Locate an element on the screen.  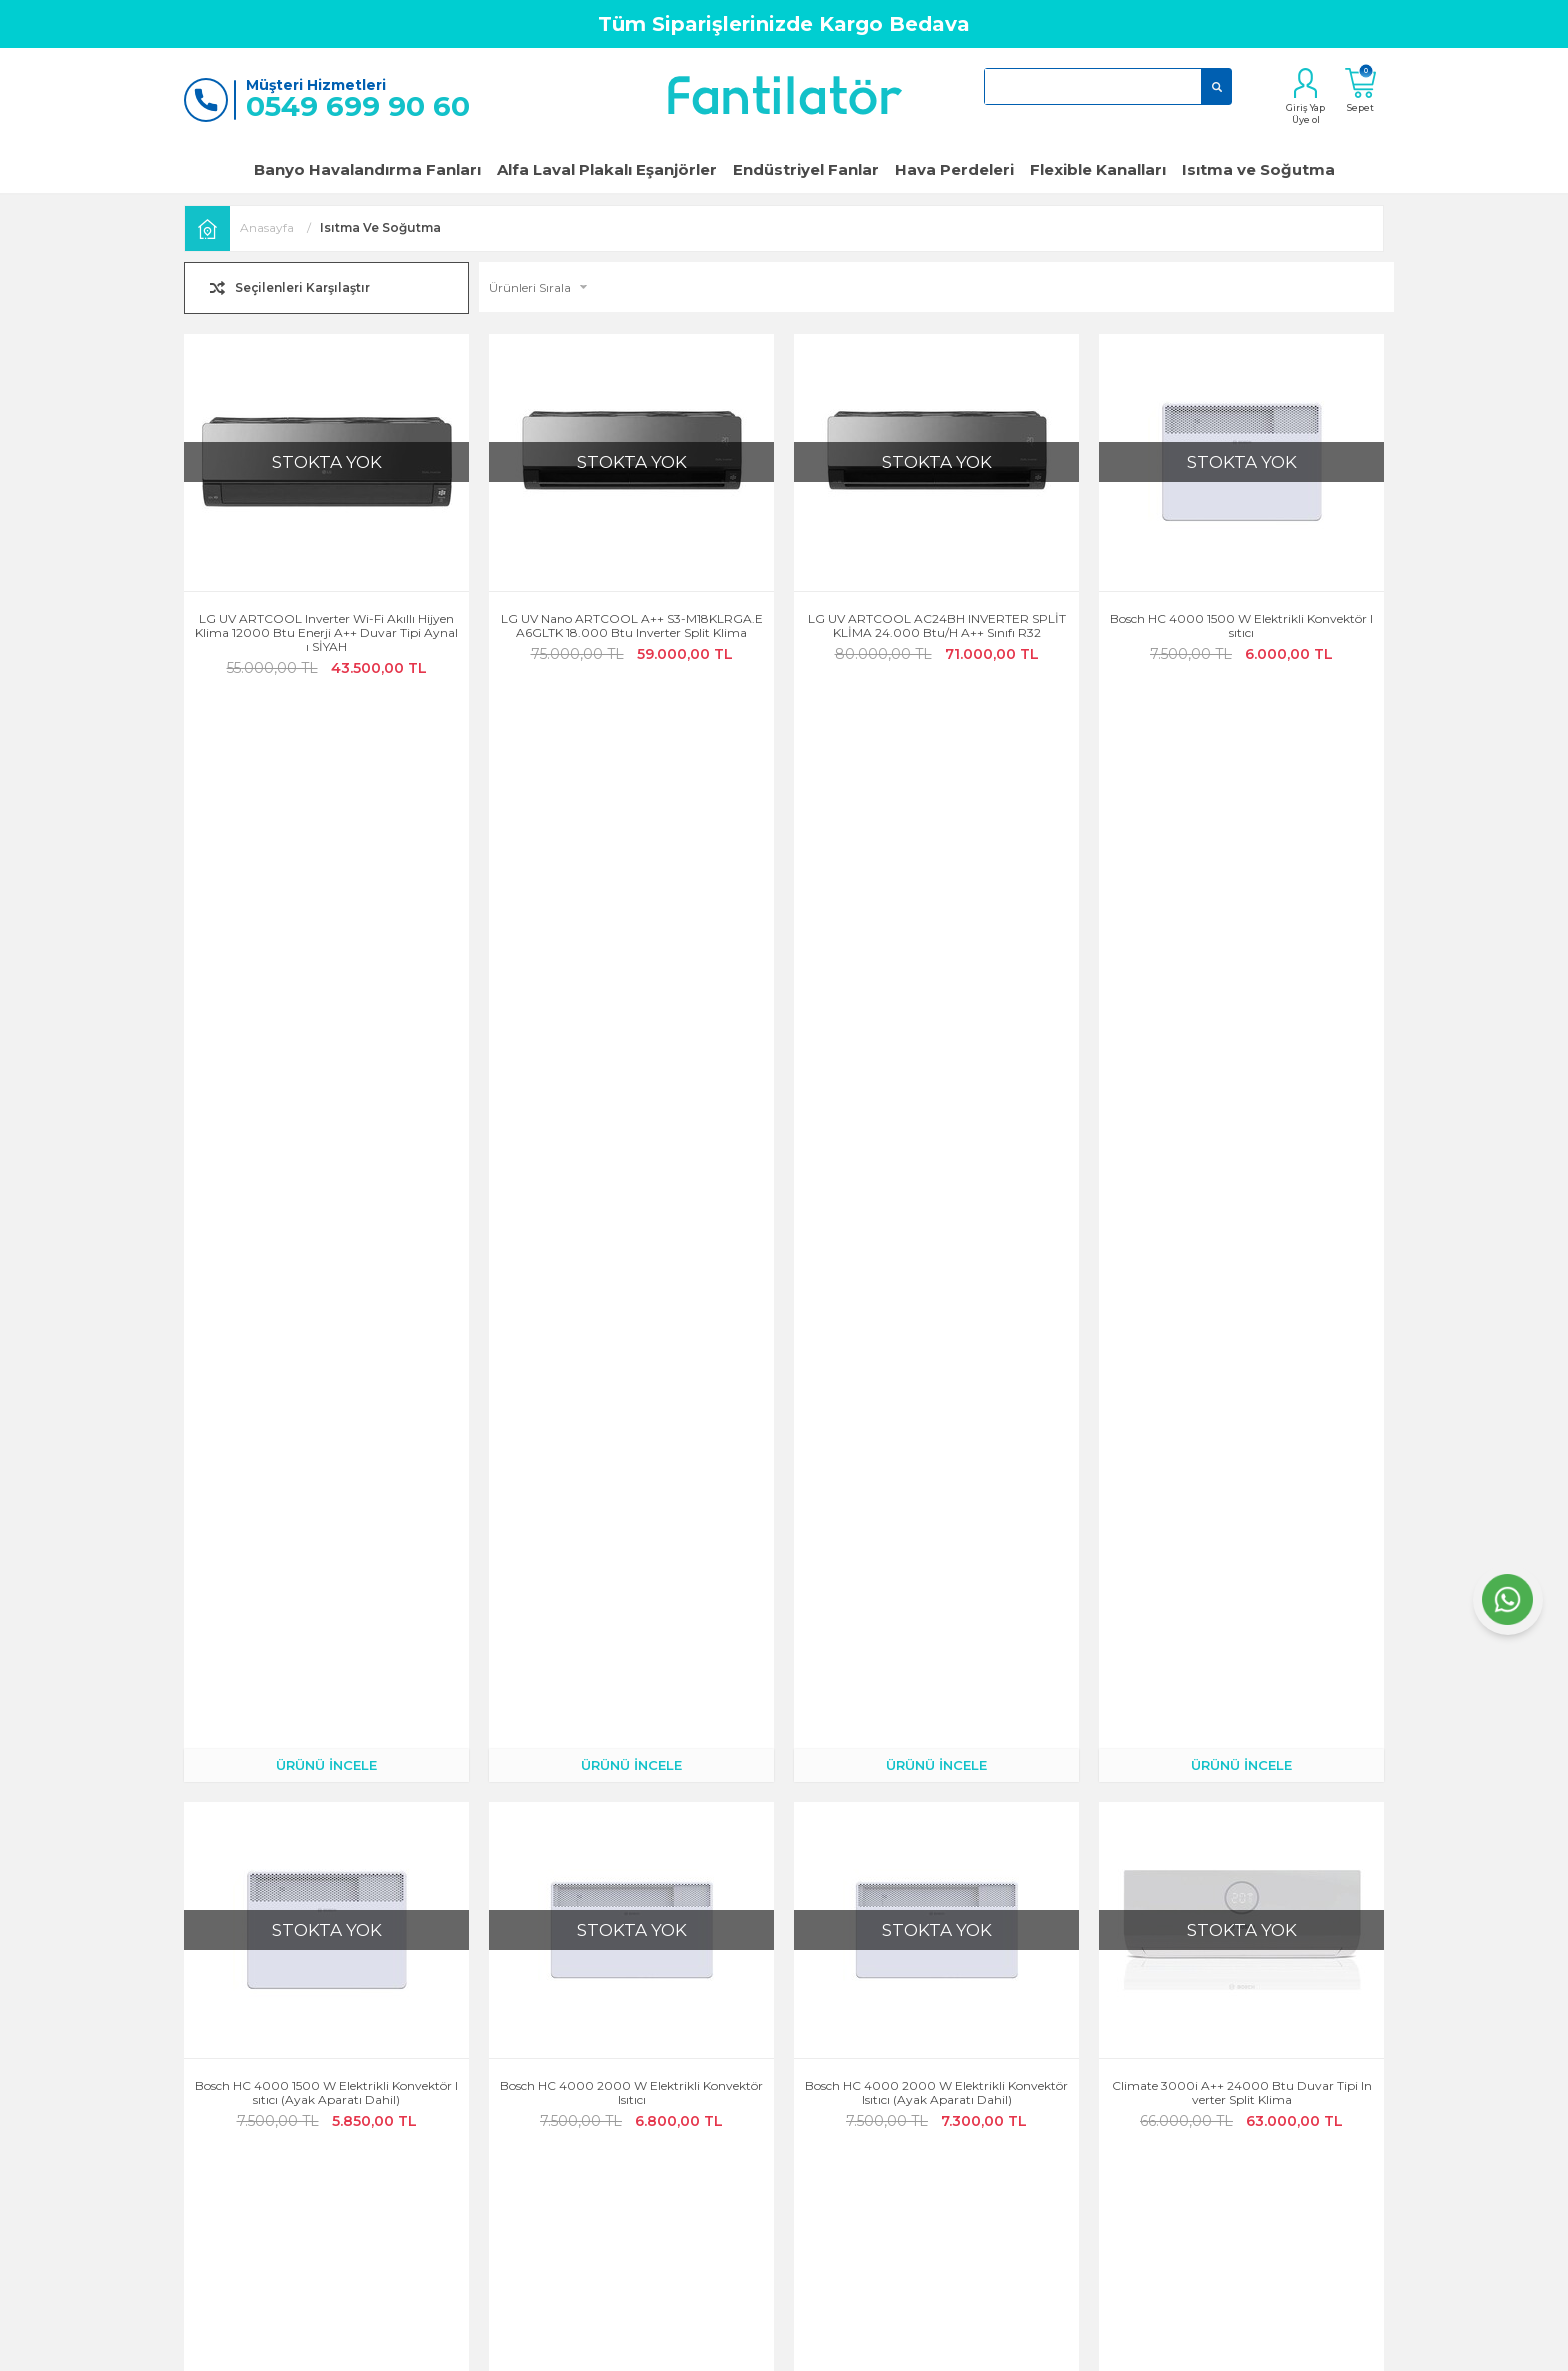
Hava Perdeleri is located at coordinates (954, 169).